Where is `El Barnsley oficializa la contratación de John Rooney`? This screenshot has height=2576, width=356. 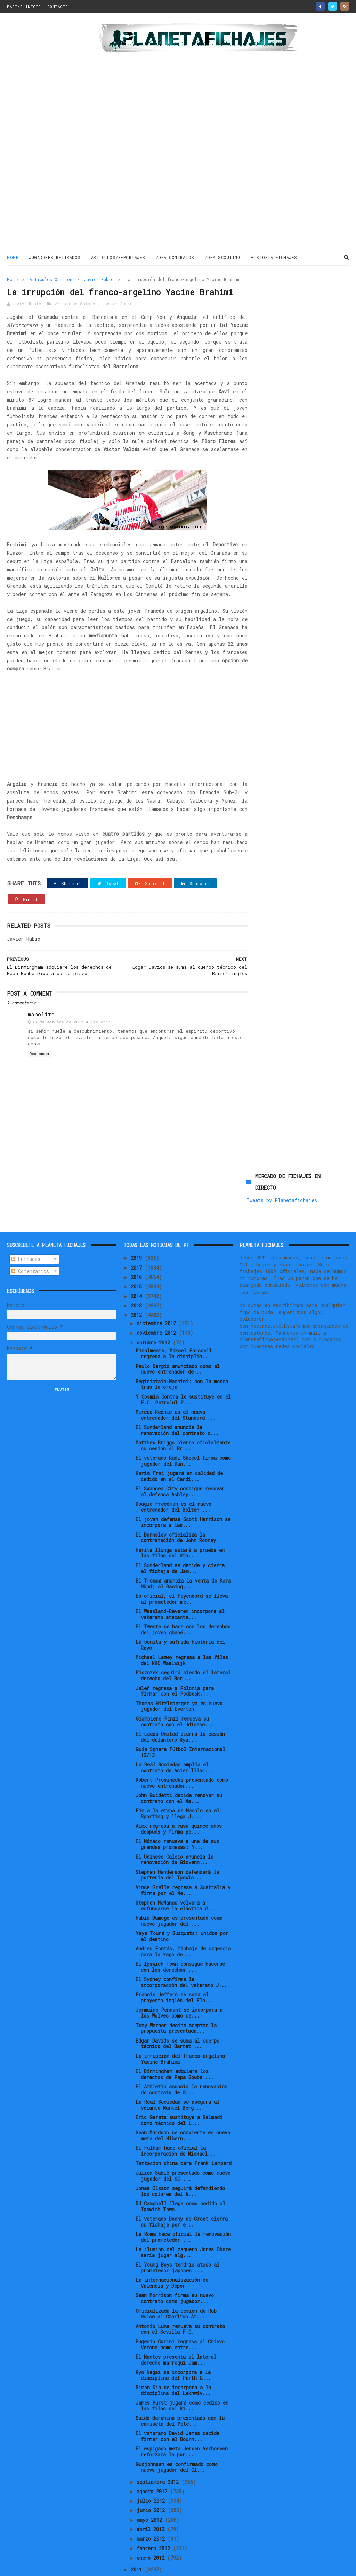
El Barnsley oficializa la contratación de John Rooney is located at coordinates (176, 1513).